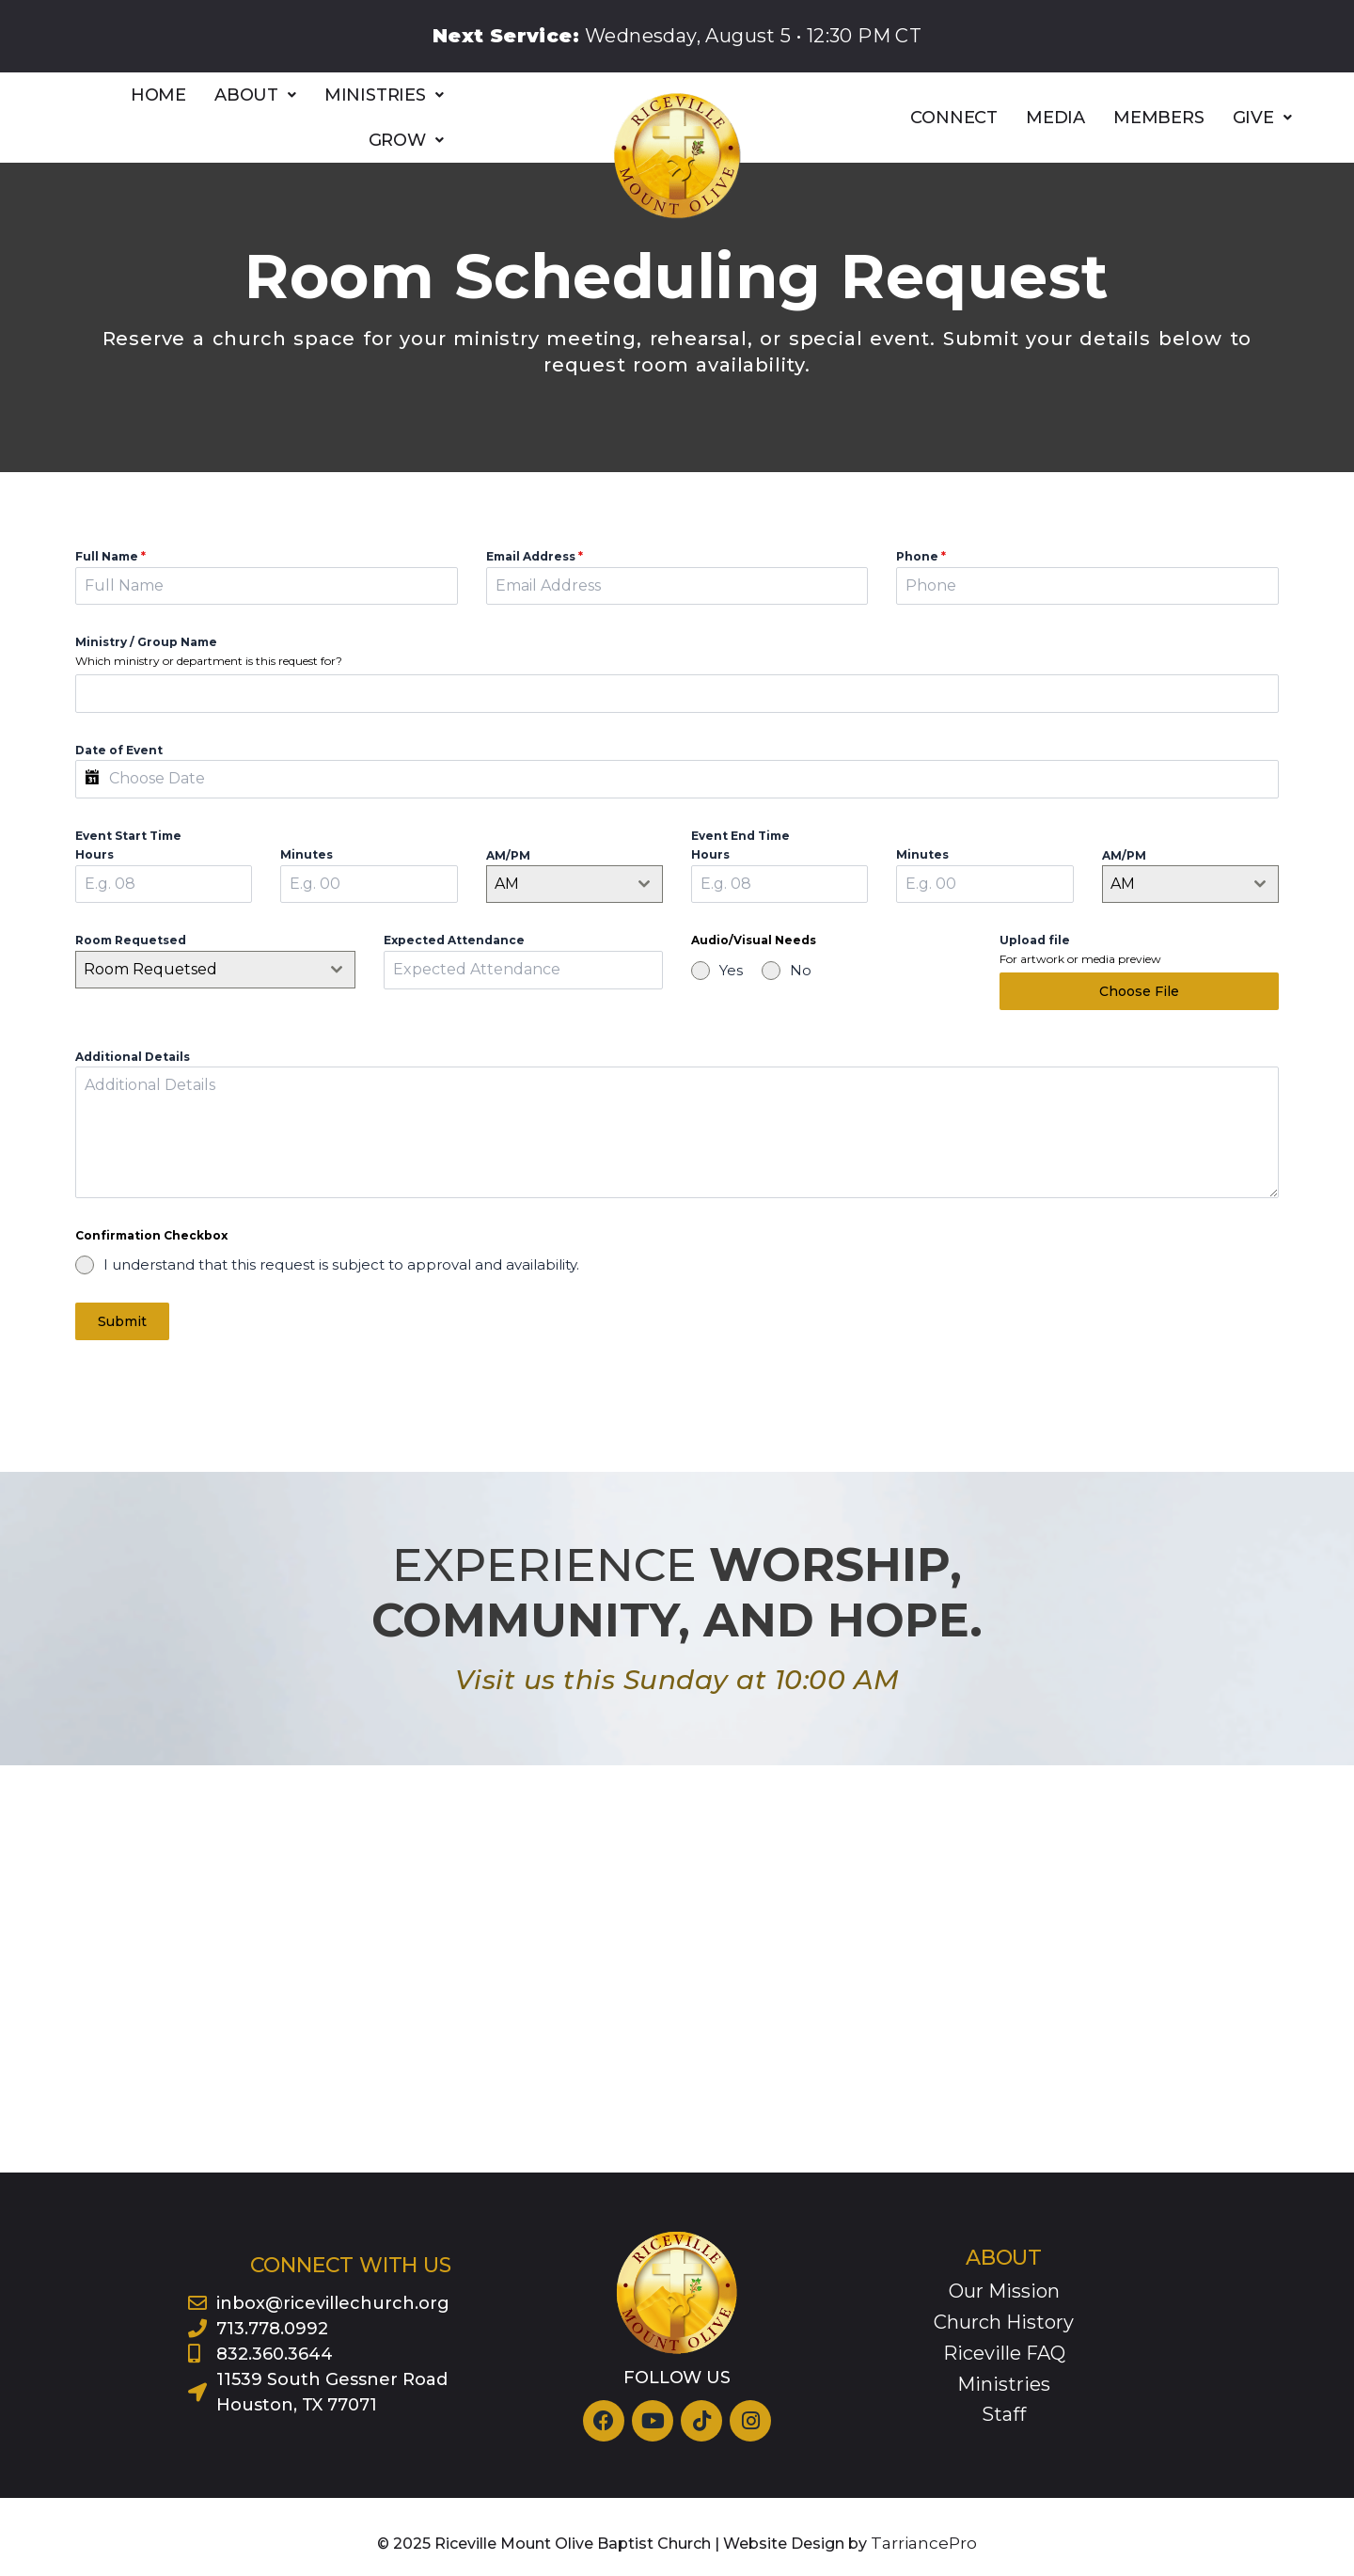  I want to click on AM [textbox], so click(507, 884).